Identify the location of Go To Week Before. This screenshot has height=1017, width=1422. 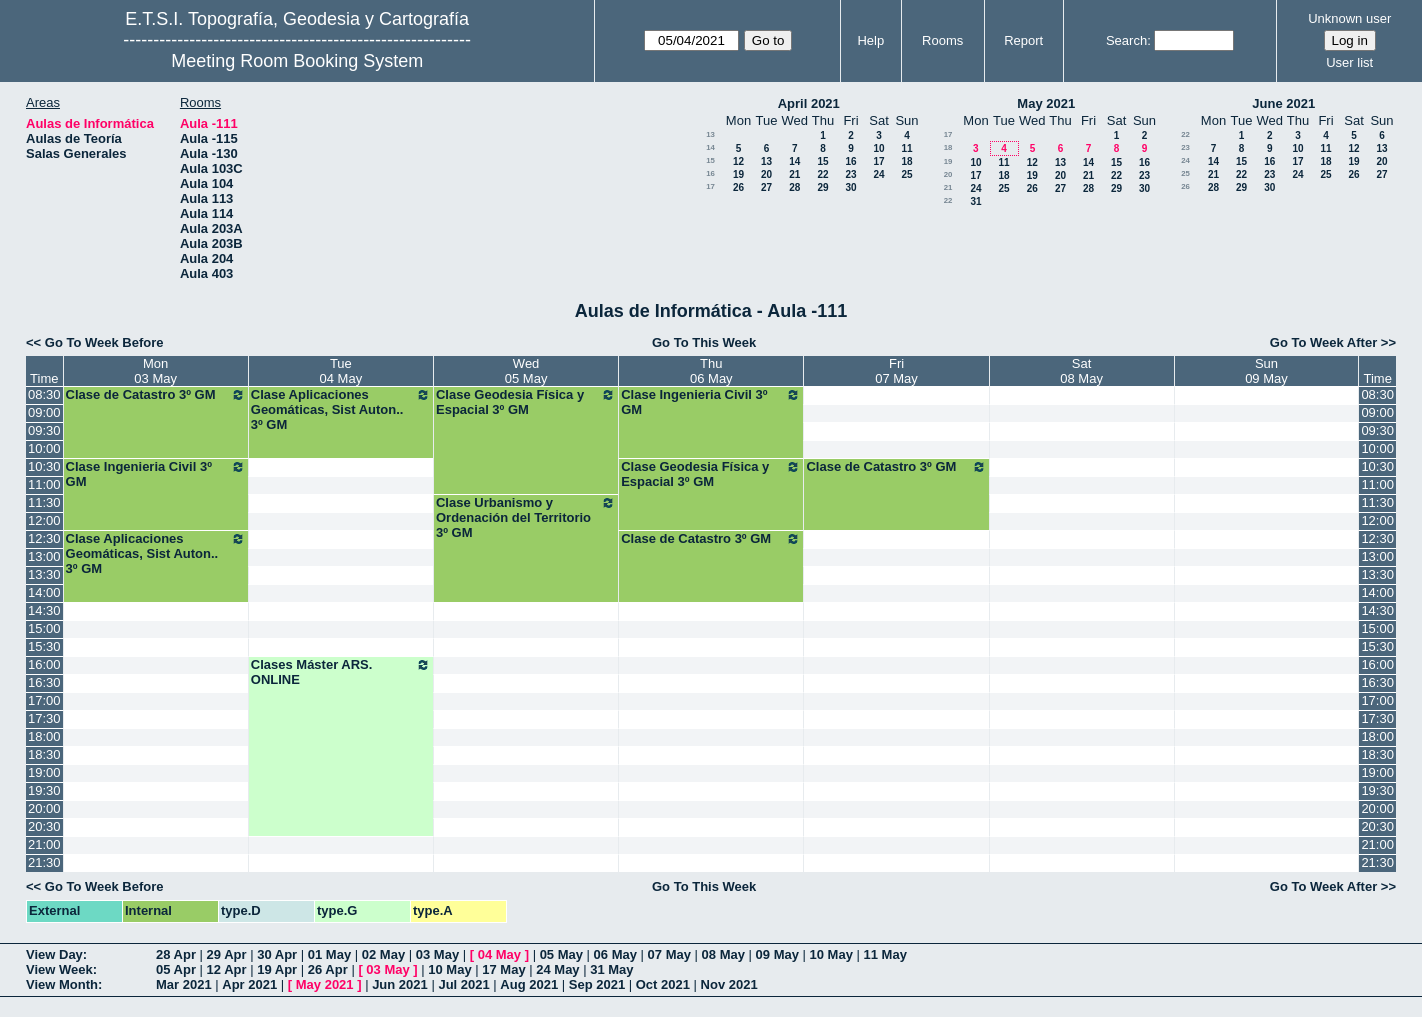
(104, 342).